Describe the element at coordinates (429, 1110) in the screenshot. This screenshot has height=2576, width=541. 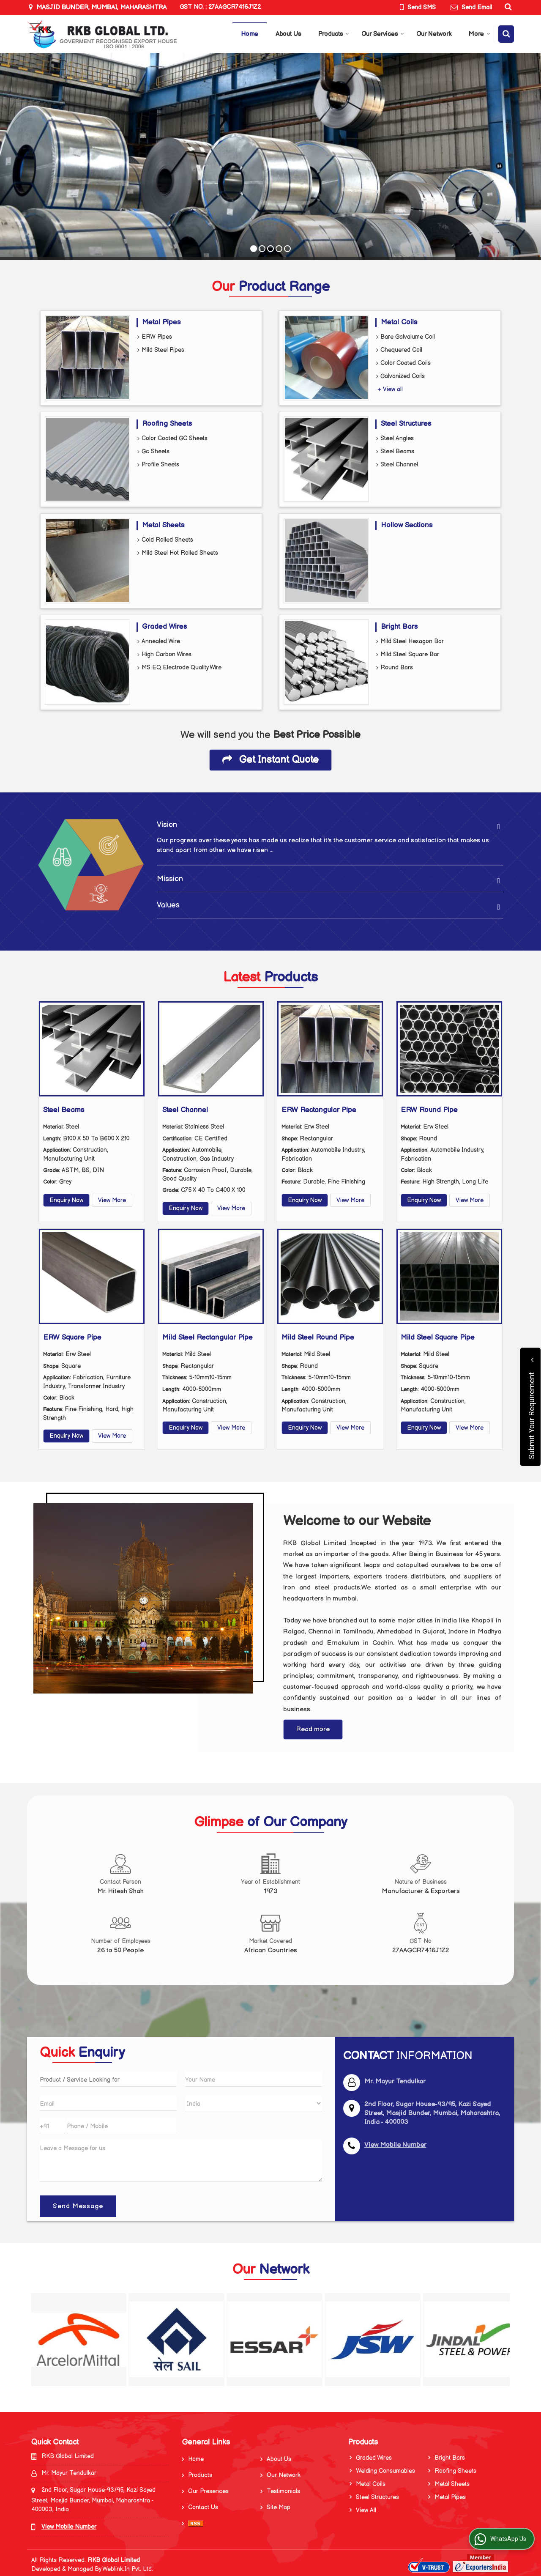
I see `ERW Round Pipe` at that location.